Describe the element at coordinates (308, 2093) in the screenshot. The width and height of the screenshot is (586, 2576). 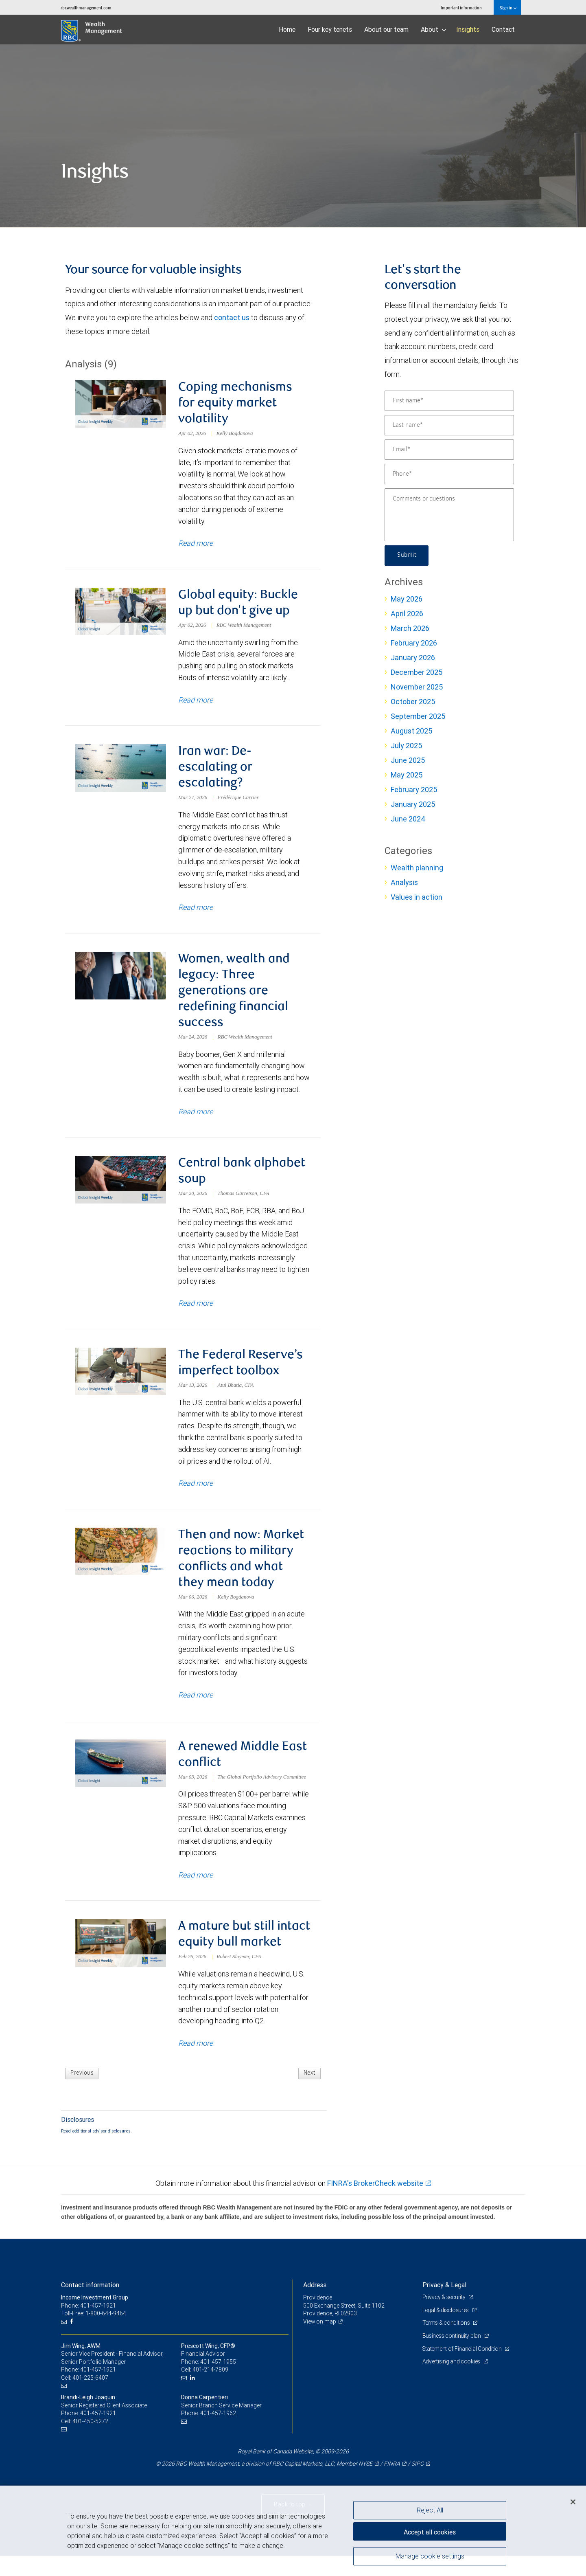
I see `Next` at that location.